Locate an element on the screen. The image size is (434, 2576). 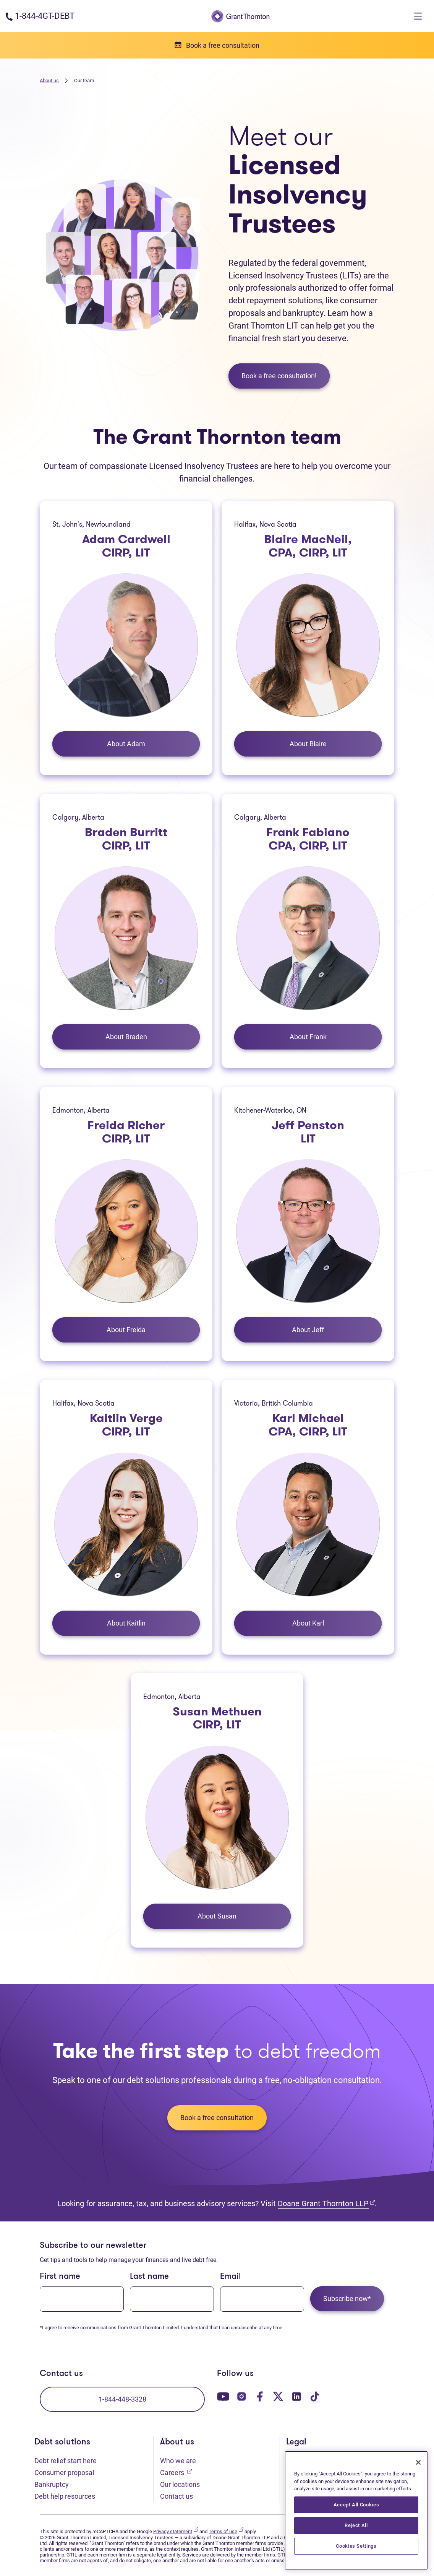
1-844-448-3328 is located at coordinates (122, 2399).